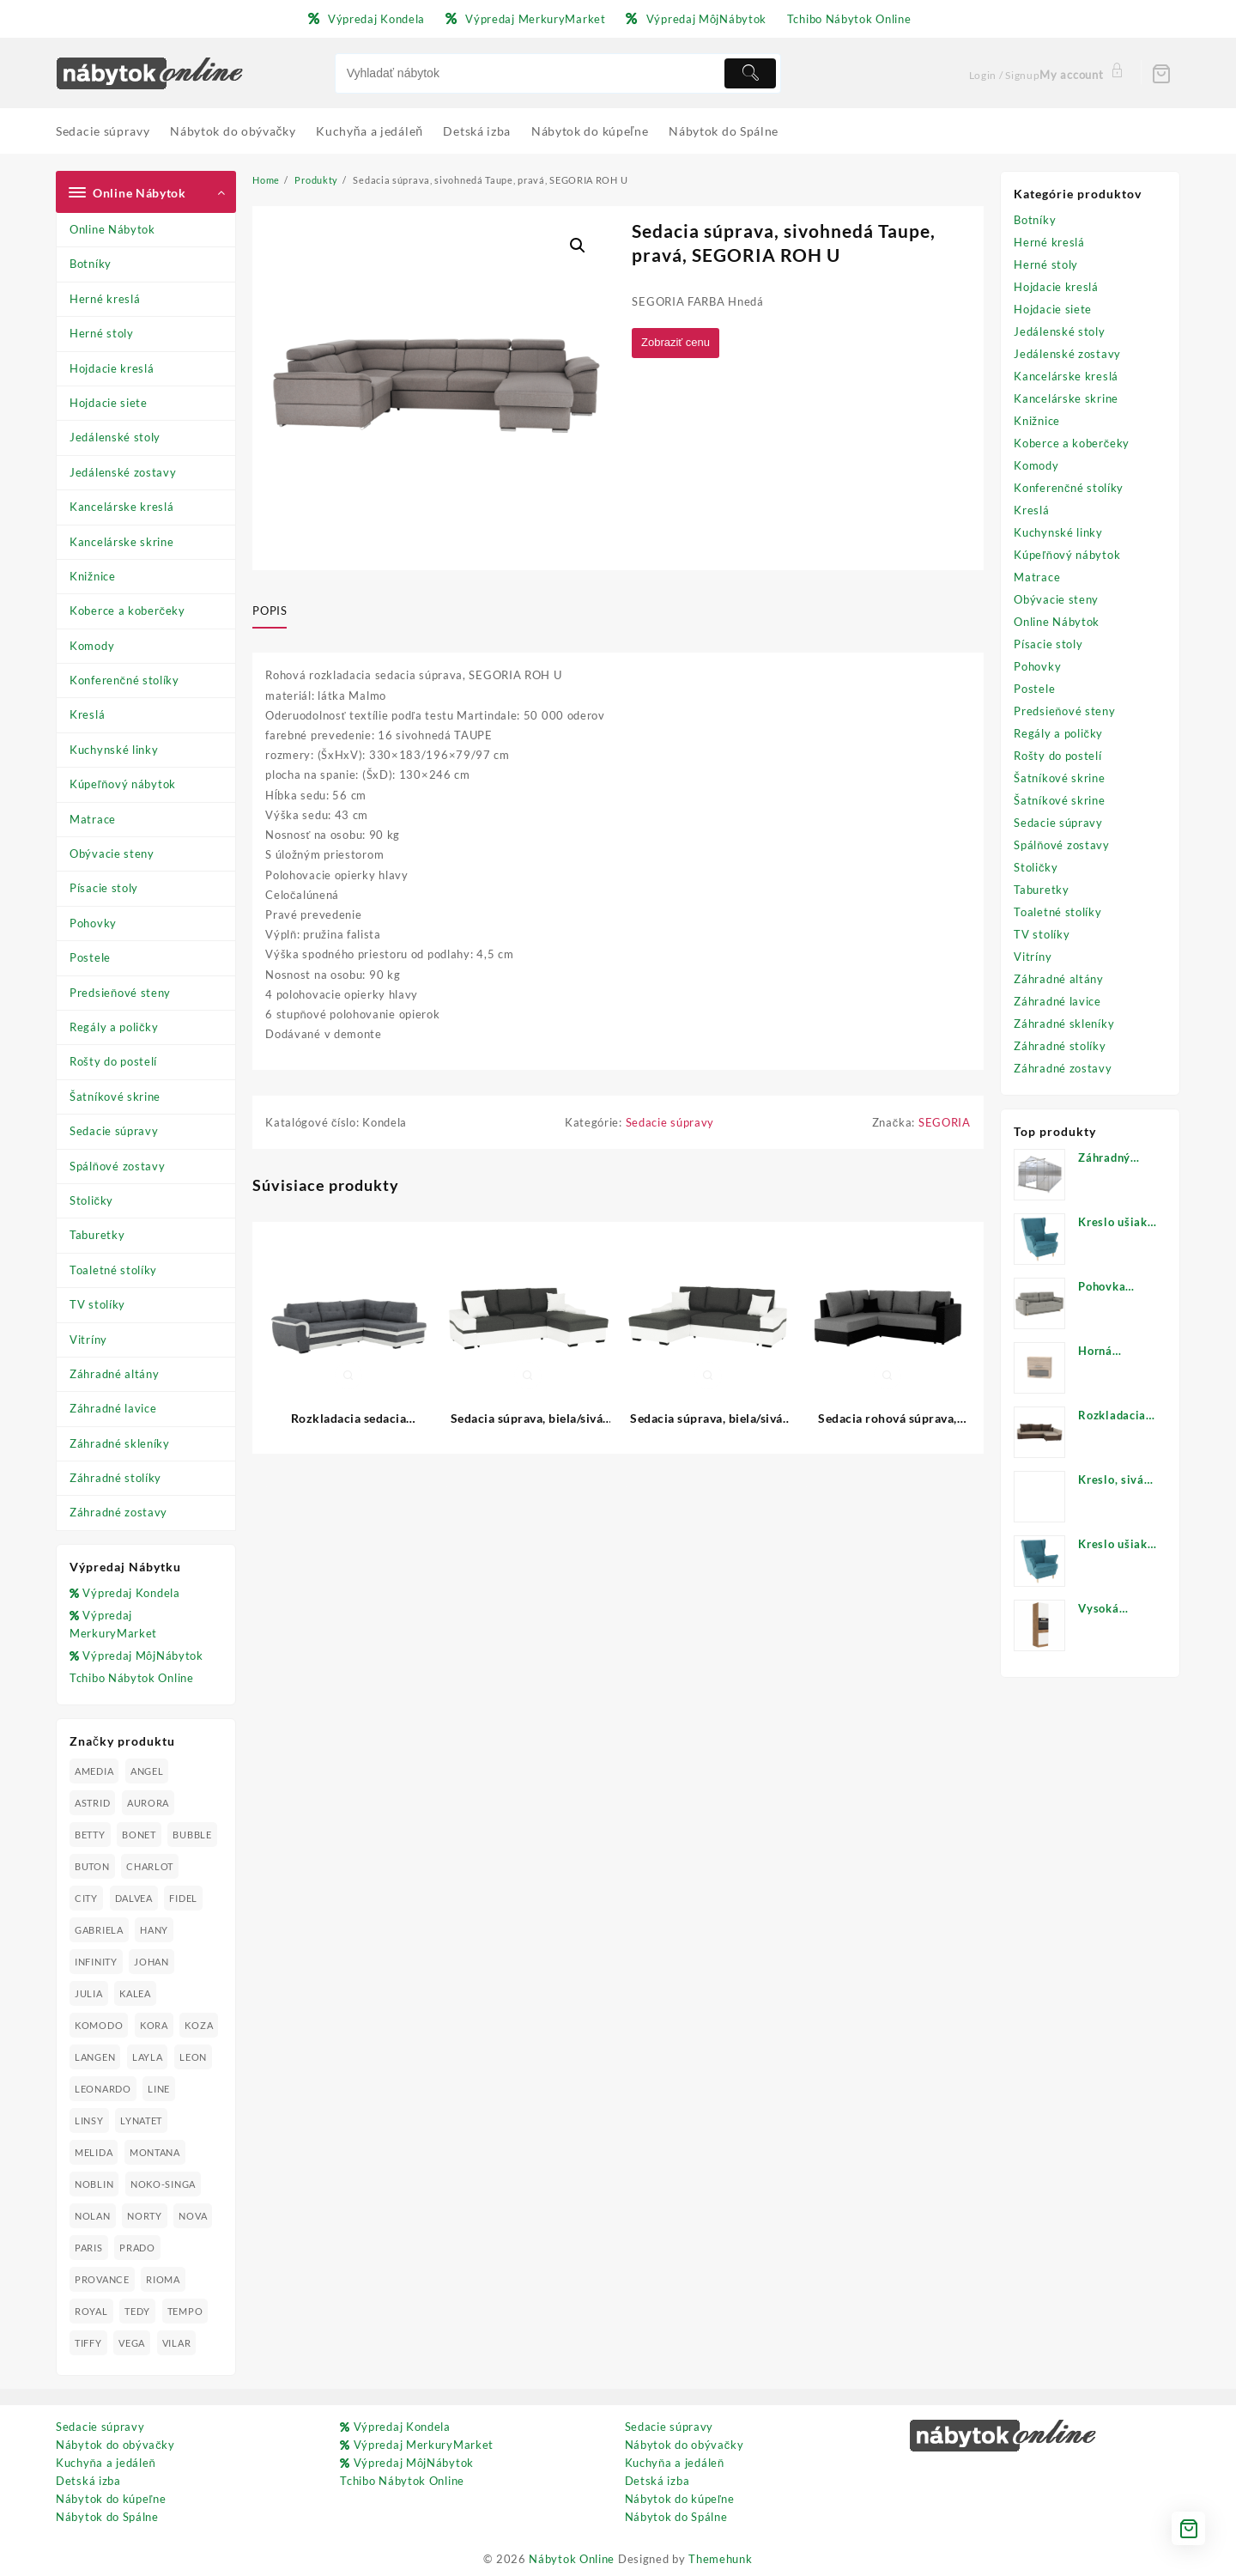 The image size is (1236, 2576). What do you see at coordinates (93, 576) in the screenshot?
I see `Knižnice` at bounding box center [93, 576].